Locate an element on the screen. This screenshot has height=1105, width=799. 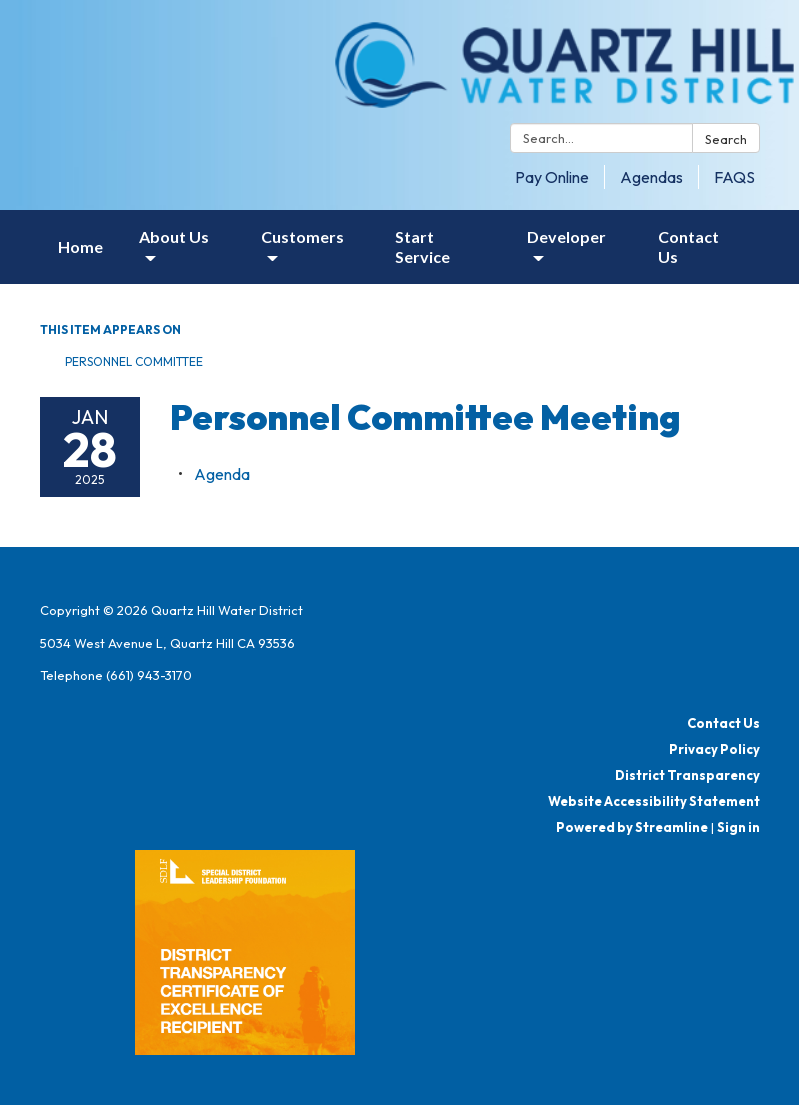
Search is located at coordinates (726, 139).